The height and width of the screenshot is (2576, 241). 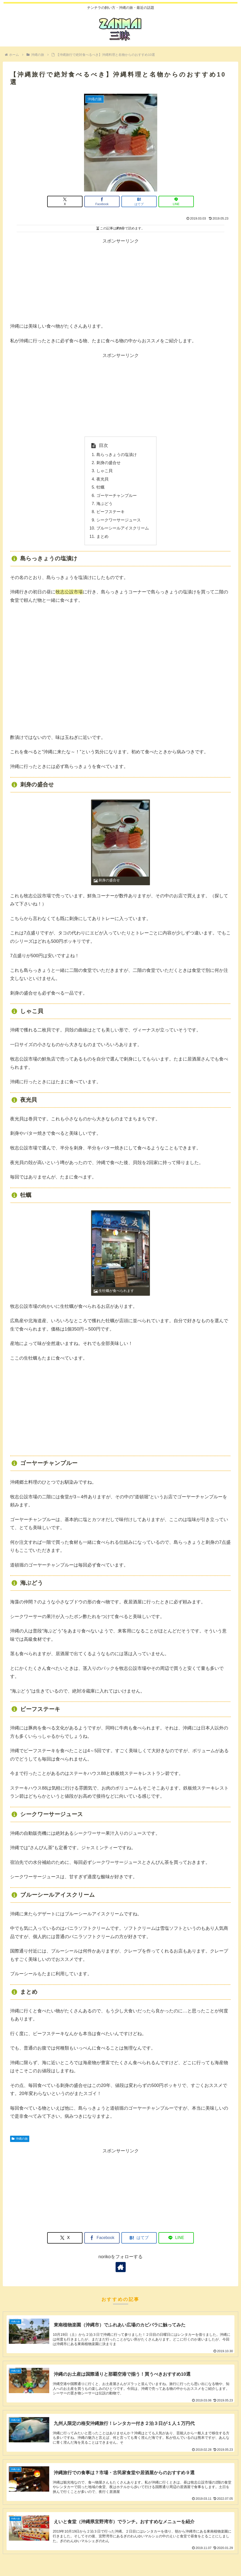 What do you see at coordinates (102, 201) in the screenshot?
I see `[Facebookでシェア]` at bounding box center [102, 201].